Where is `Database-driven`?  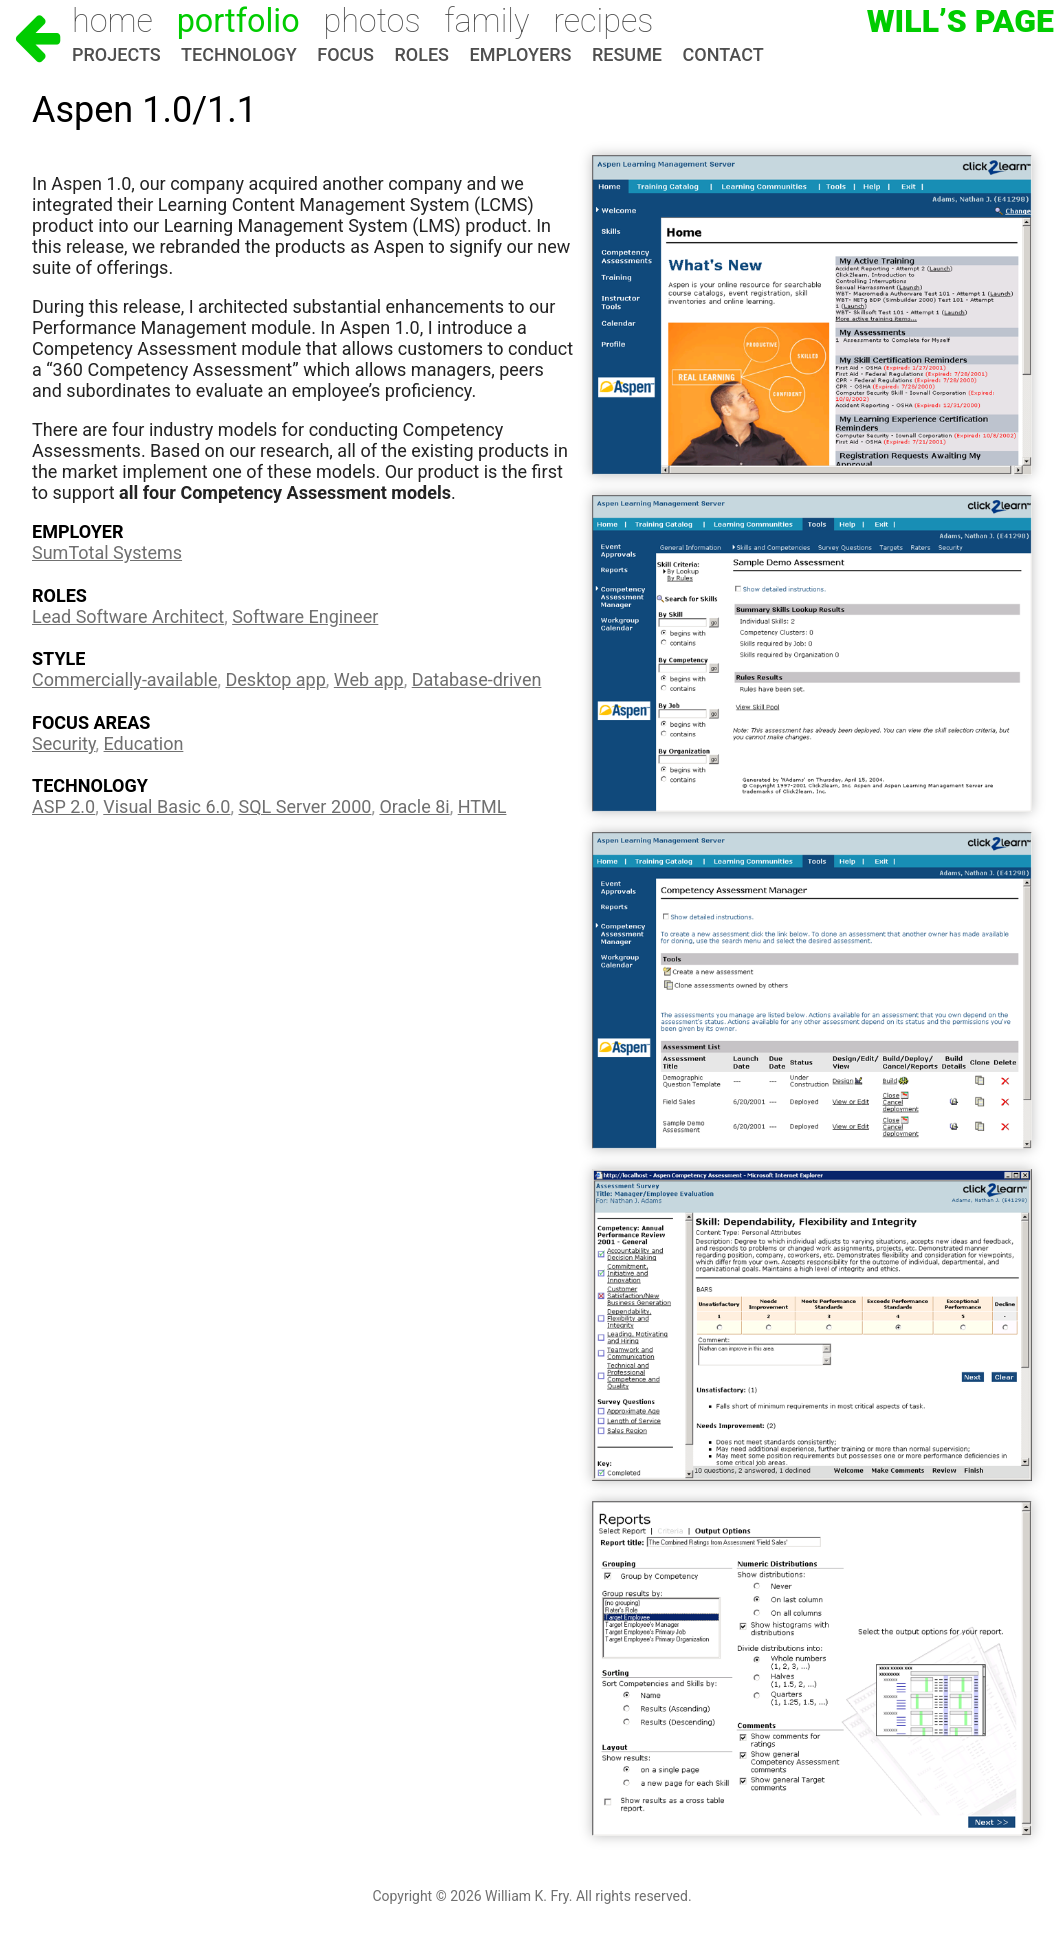 Database-driven is located at coordinates (477, 679).